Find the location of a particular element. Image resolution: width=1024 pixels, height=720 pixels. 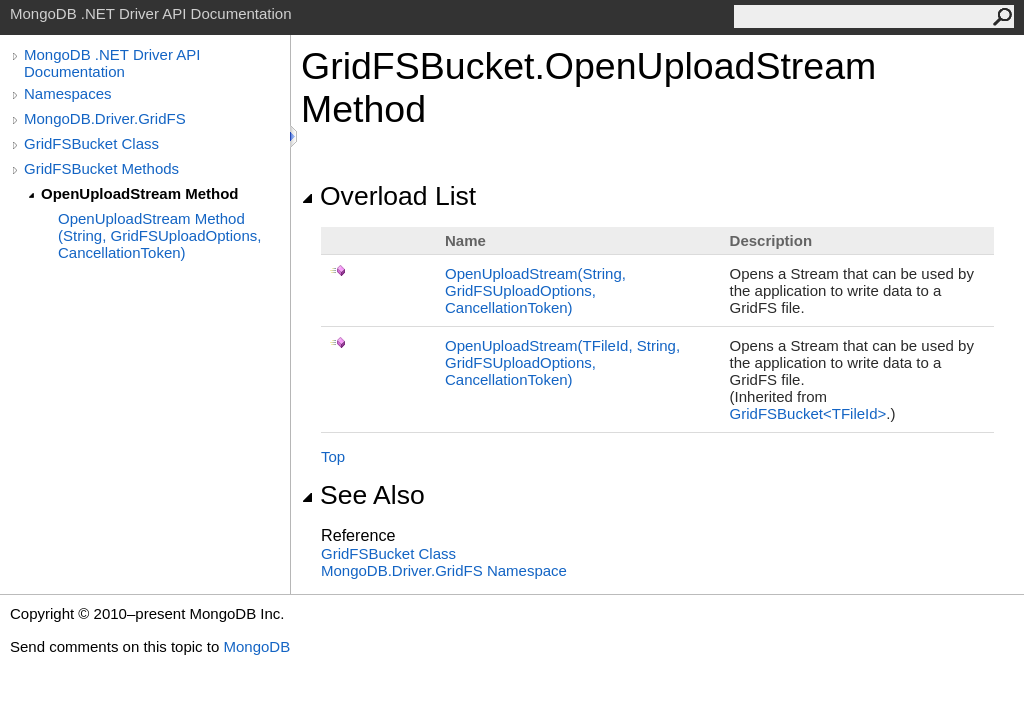

OpenUploadStream Method (String, GridFSUploadOptions, CancellationToken) is located at coordinates (159, 235).